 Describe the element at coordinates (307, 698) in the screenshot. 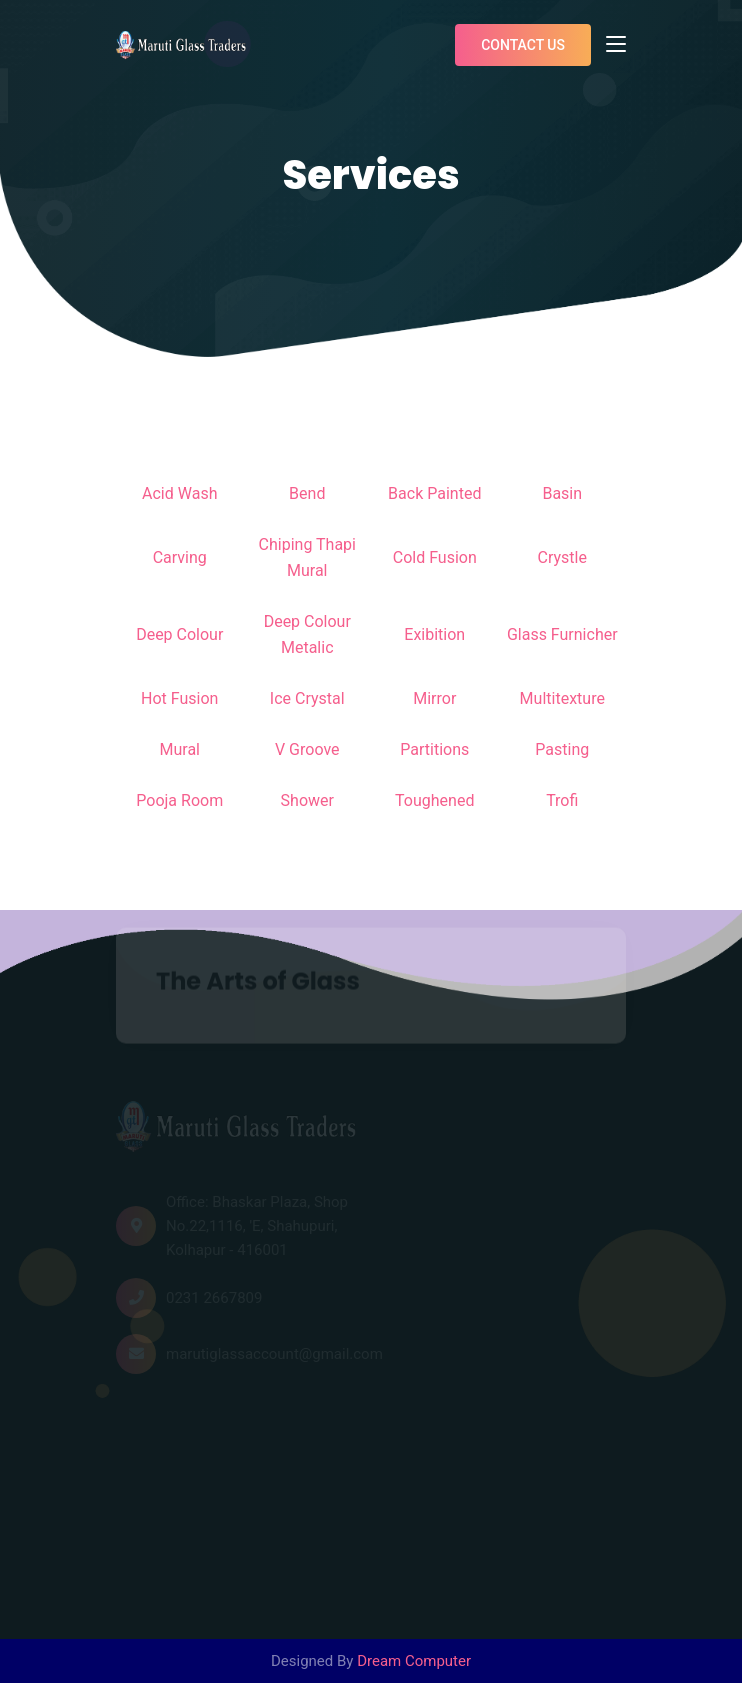

I see `Ice Crystal` at that location.